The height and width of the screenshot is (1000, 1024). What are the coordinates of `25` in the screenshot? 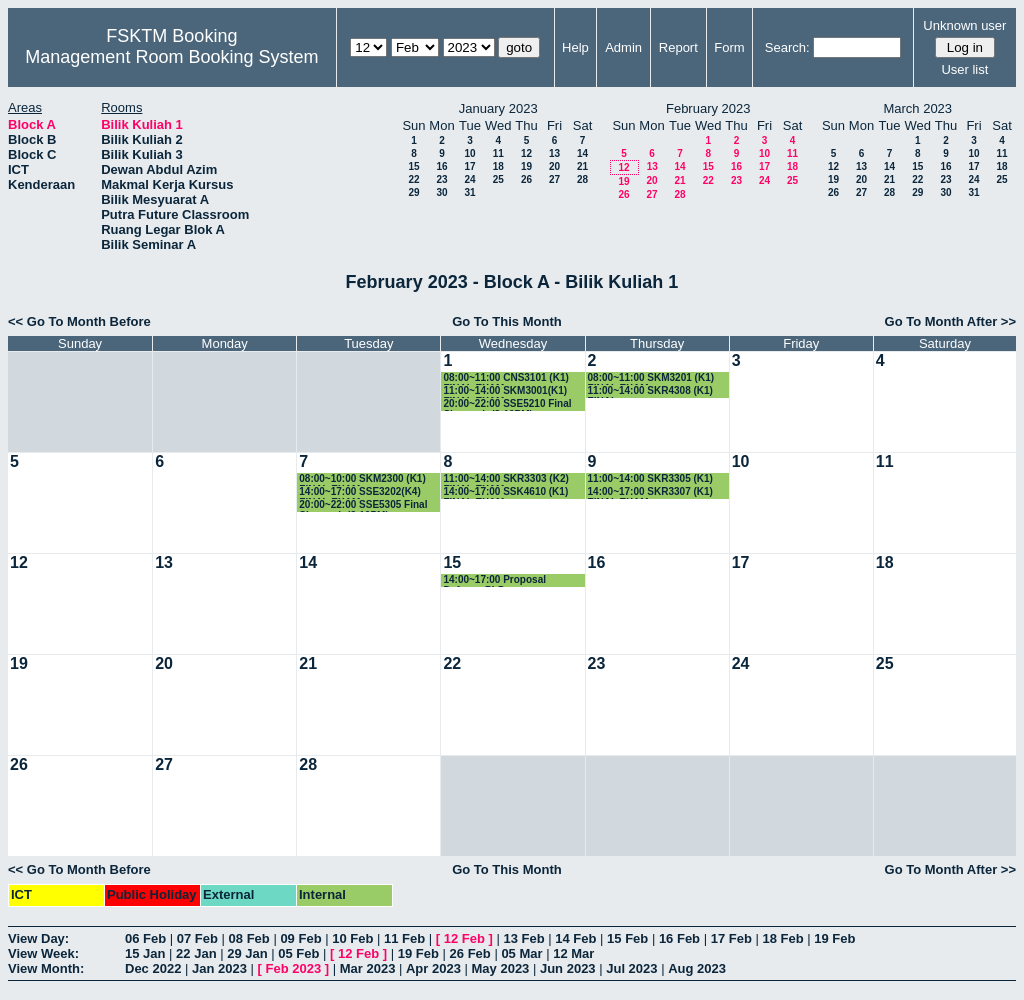 It's located at (498, 179).